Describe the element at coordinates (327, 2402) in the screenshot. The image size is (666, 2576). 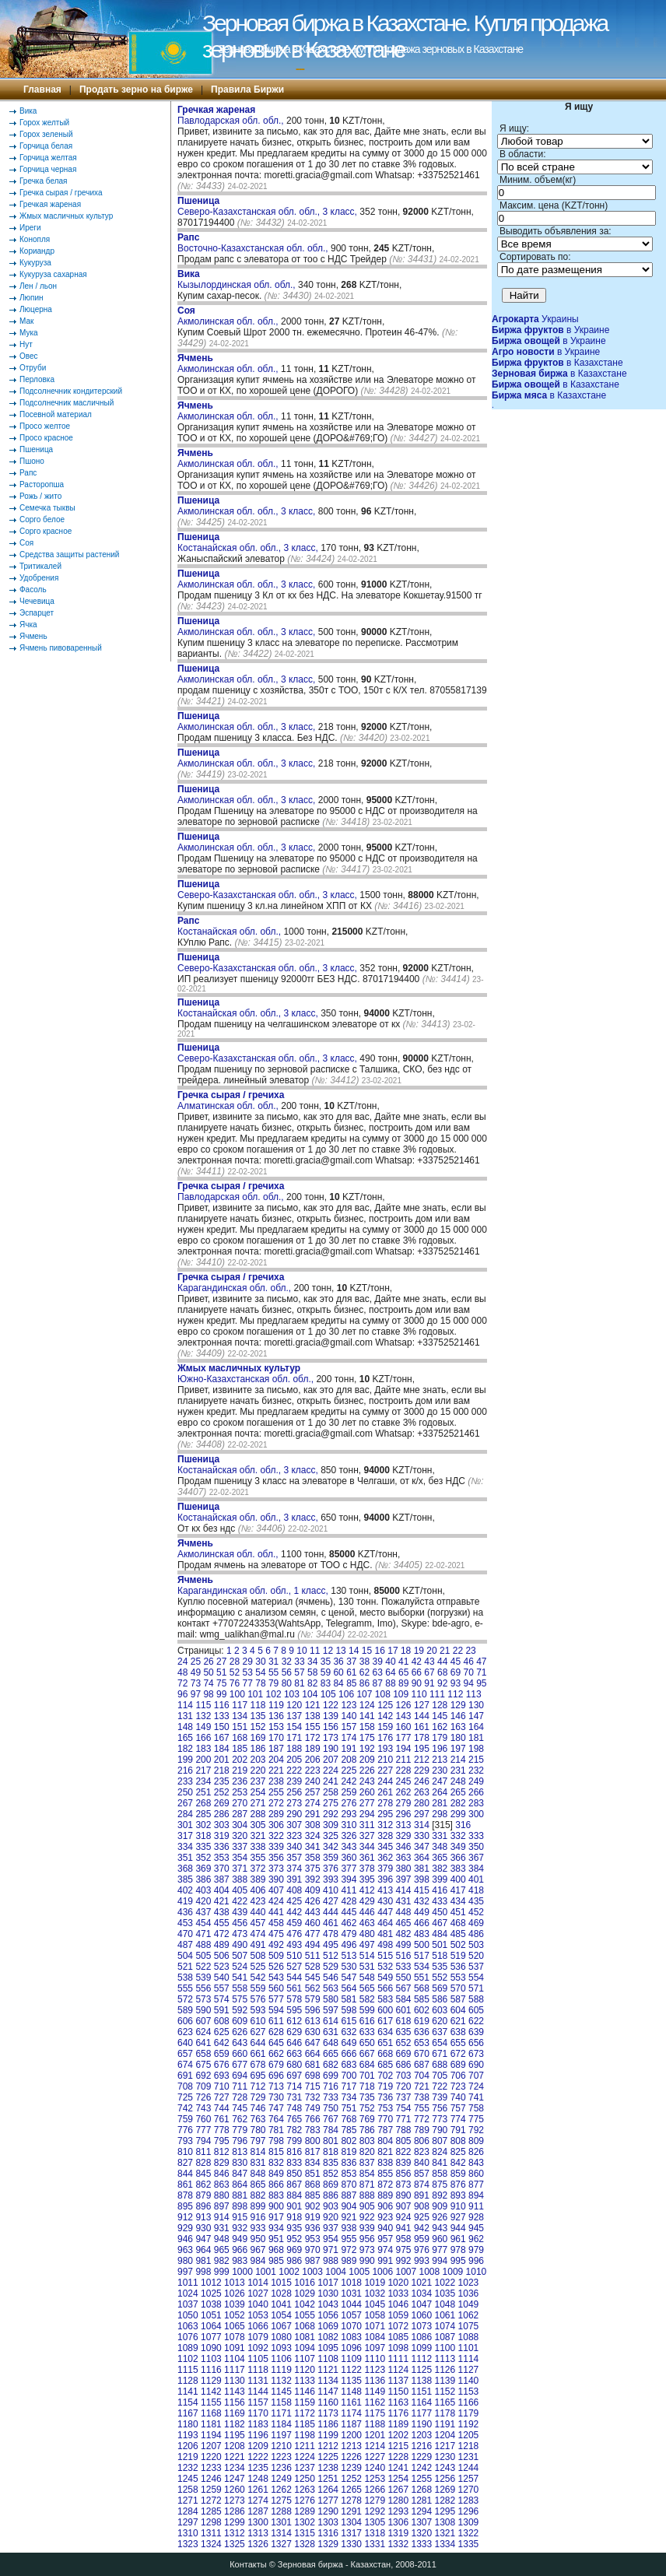
I see `1160` at that location.